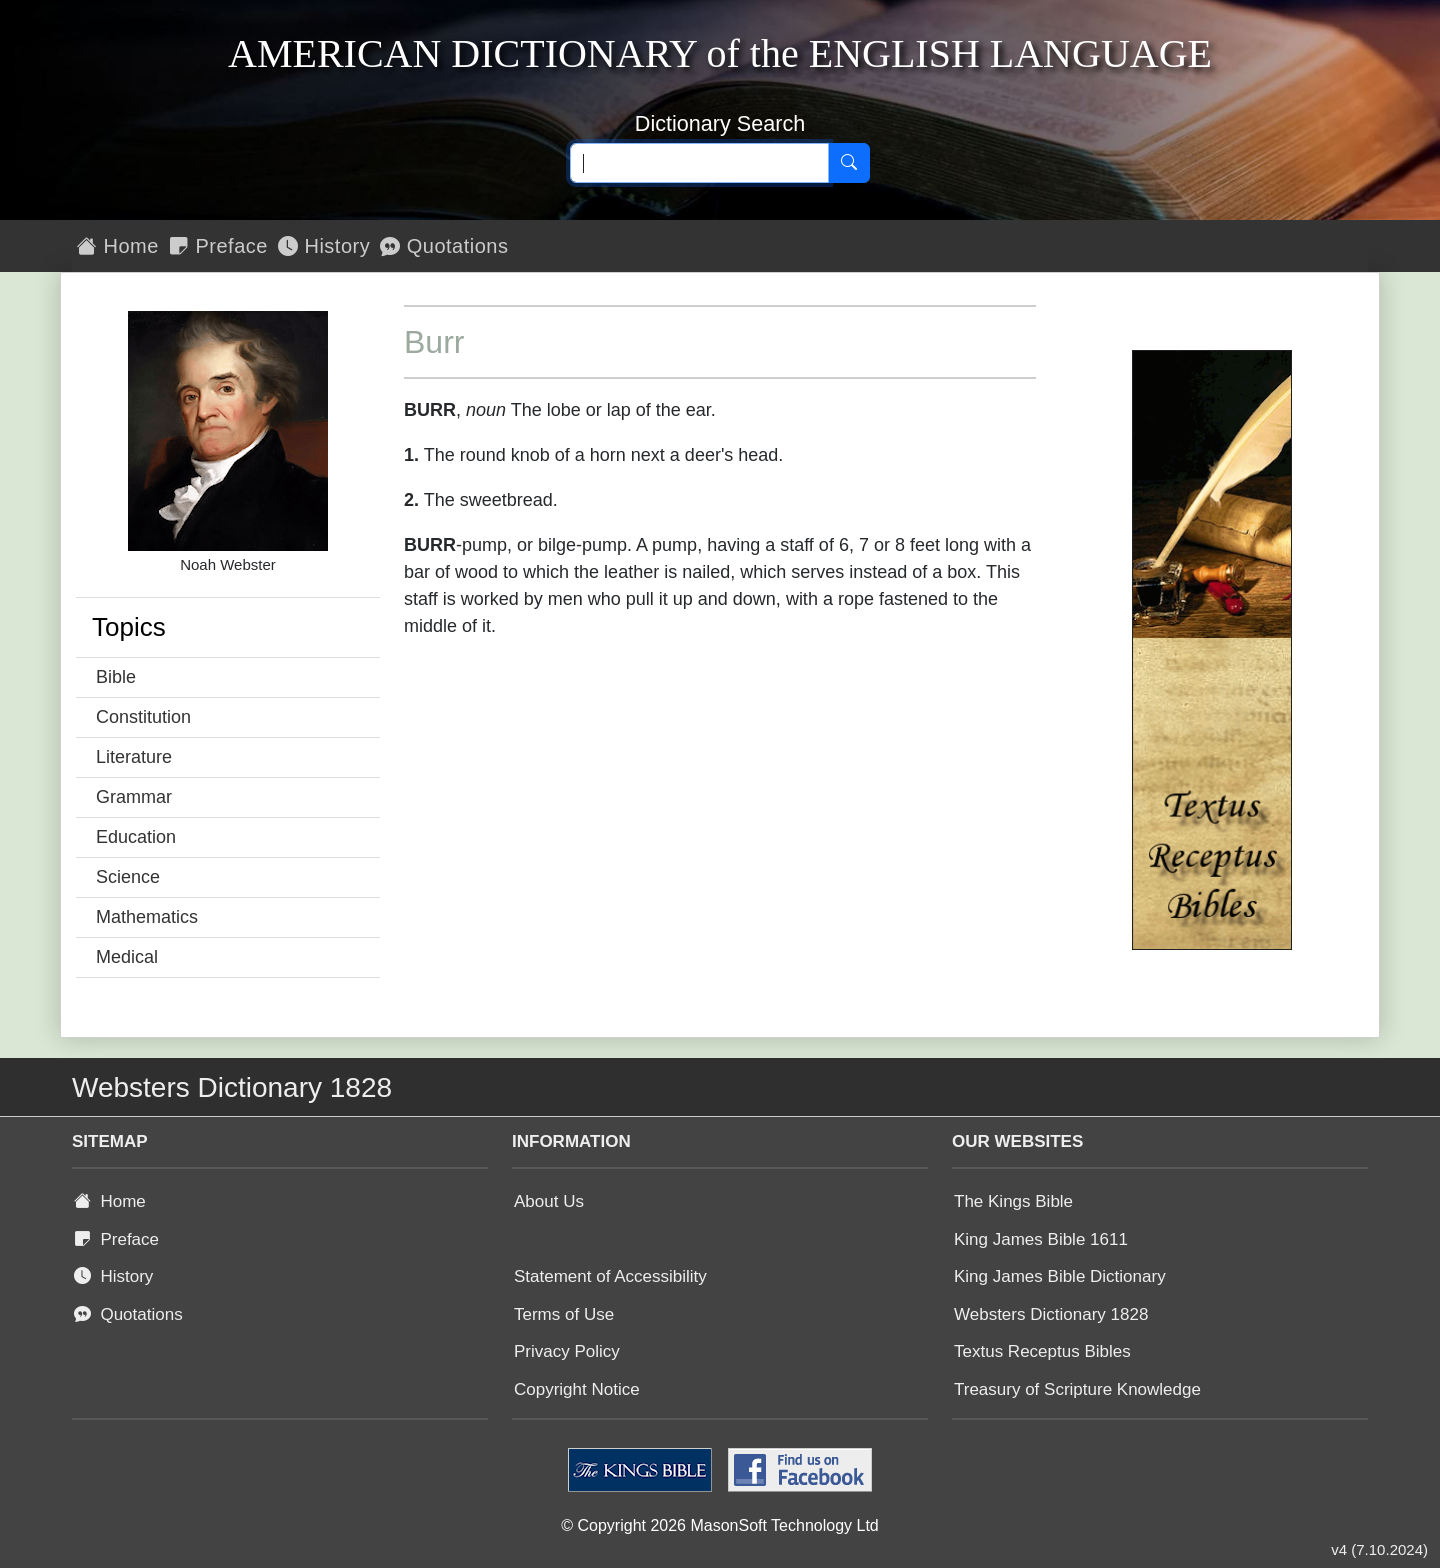 Image resolution: width=1440 pixels, height=1568 pixels. What do you see at coordinates (444, 246) in the screenshot?
I see `Quotations` at bounding box center [444, 246].